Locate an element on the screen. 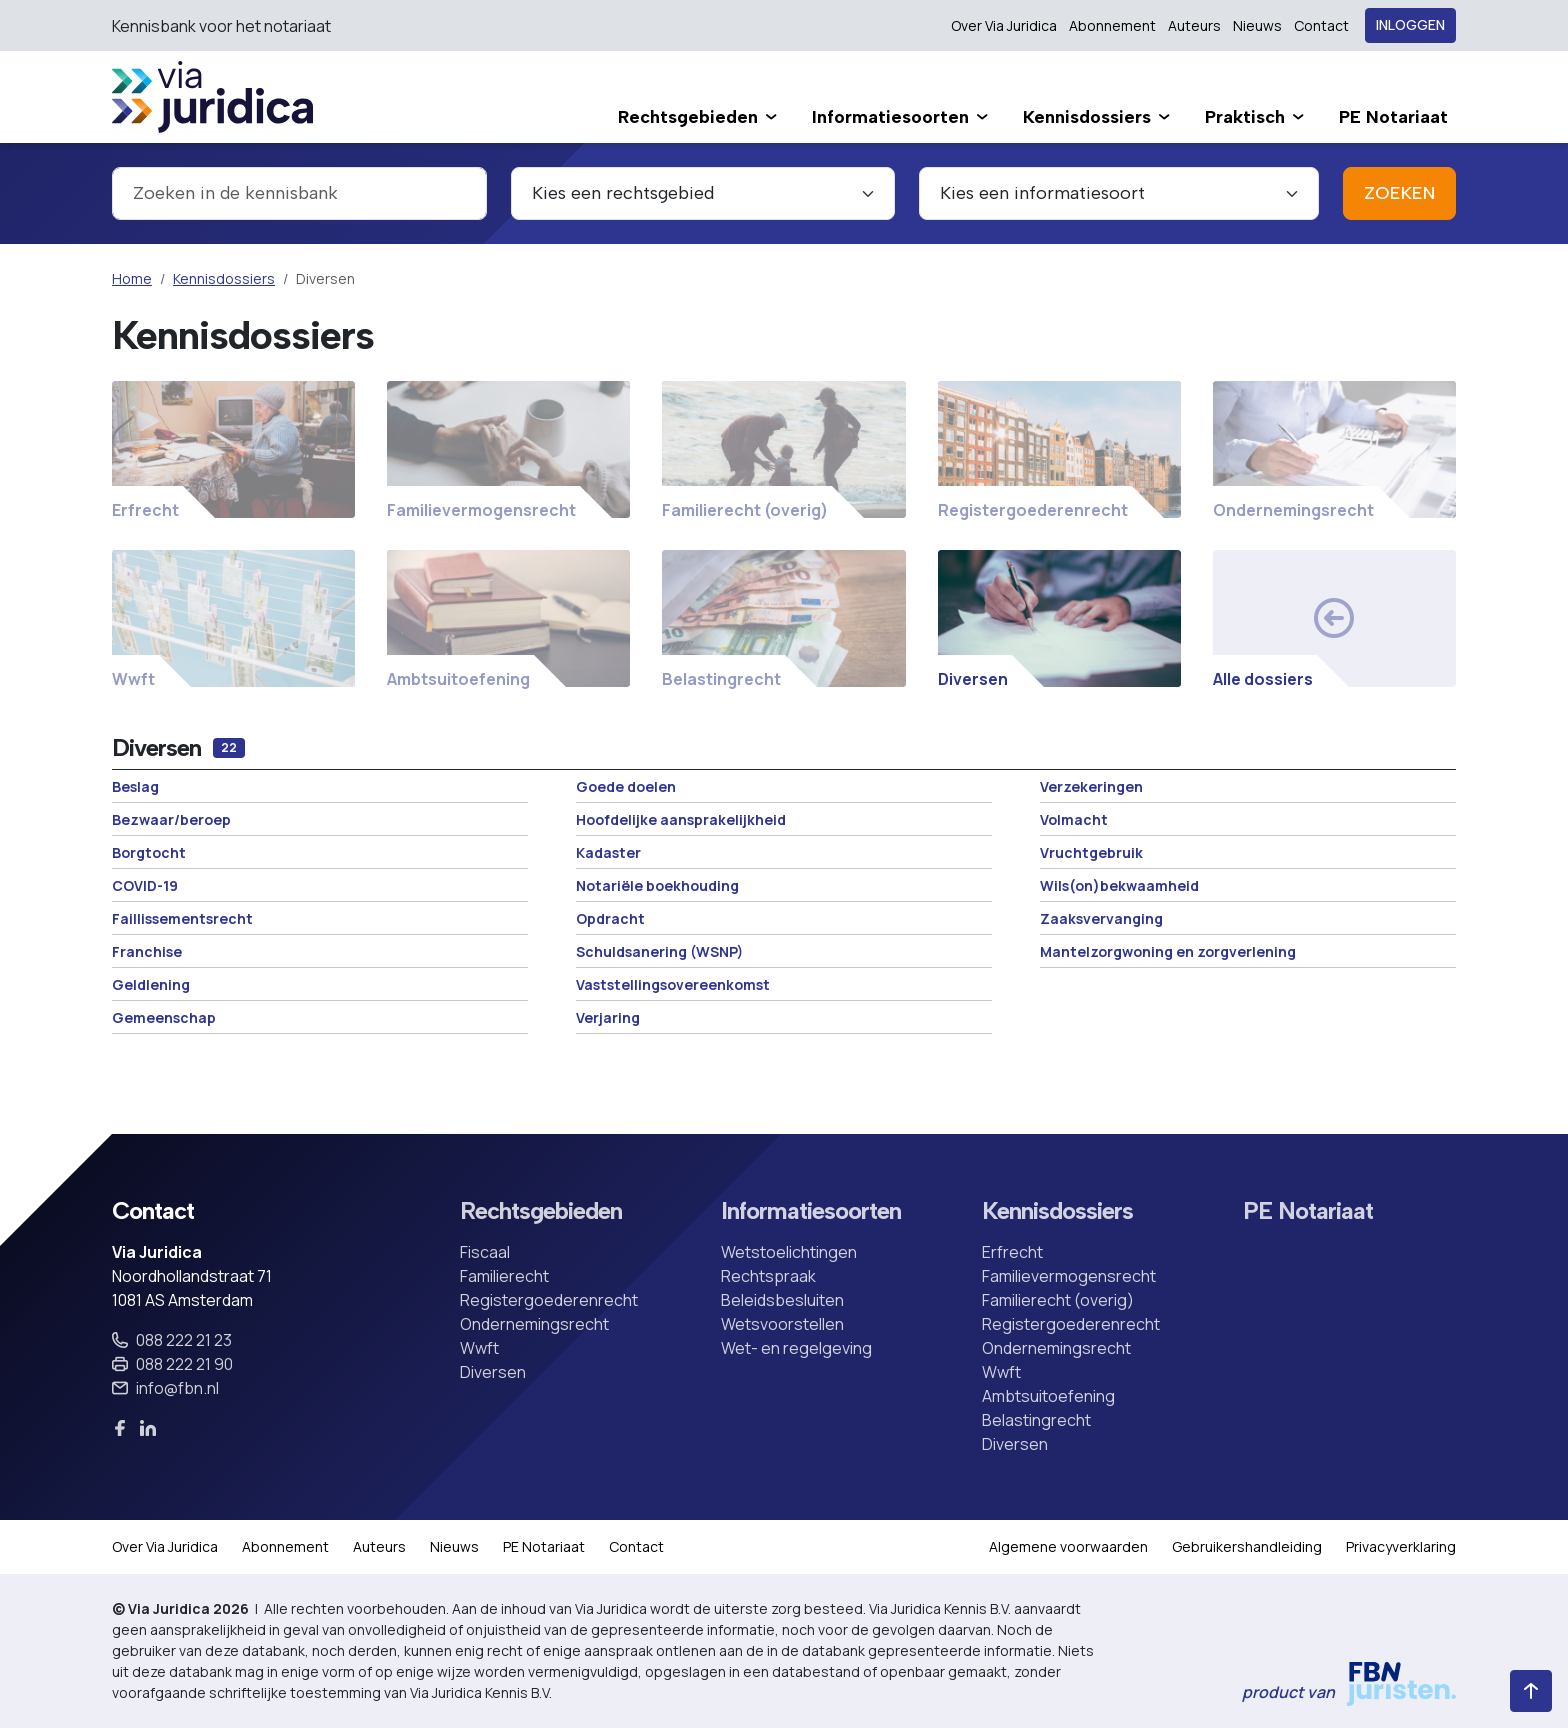 The width and height of the screenshot is (1568, 1728). COVID-19 is located at coordinates (145, 885).